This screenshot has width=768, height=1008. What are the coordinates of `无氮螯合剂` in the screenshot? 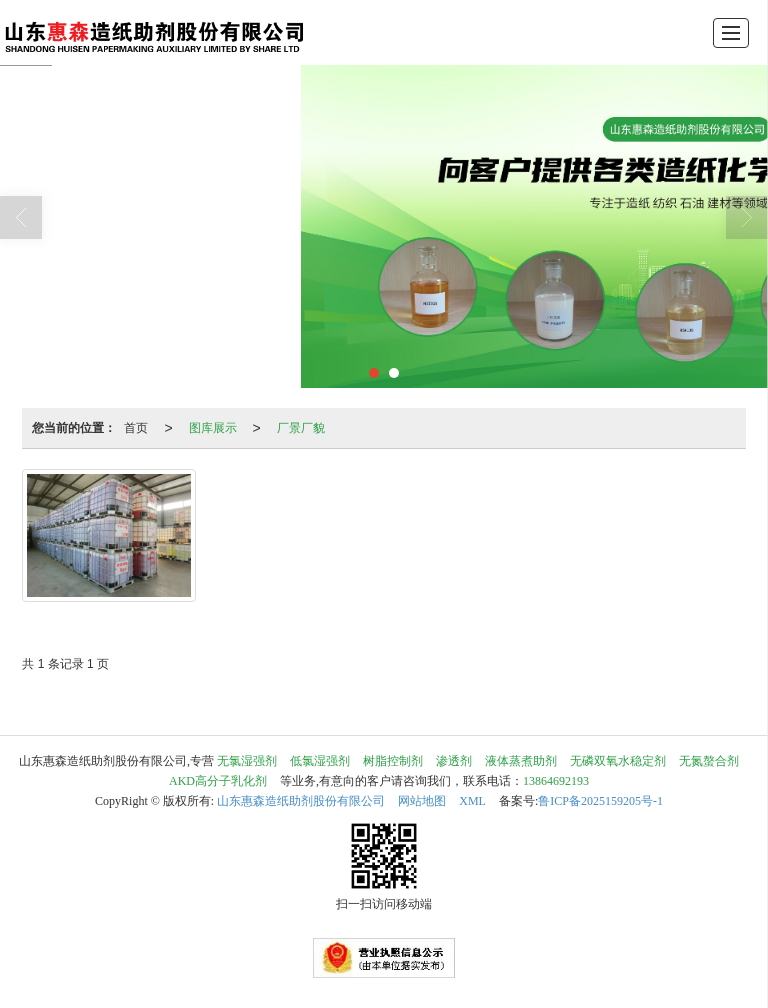 It's located at (709, 761).